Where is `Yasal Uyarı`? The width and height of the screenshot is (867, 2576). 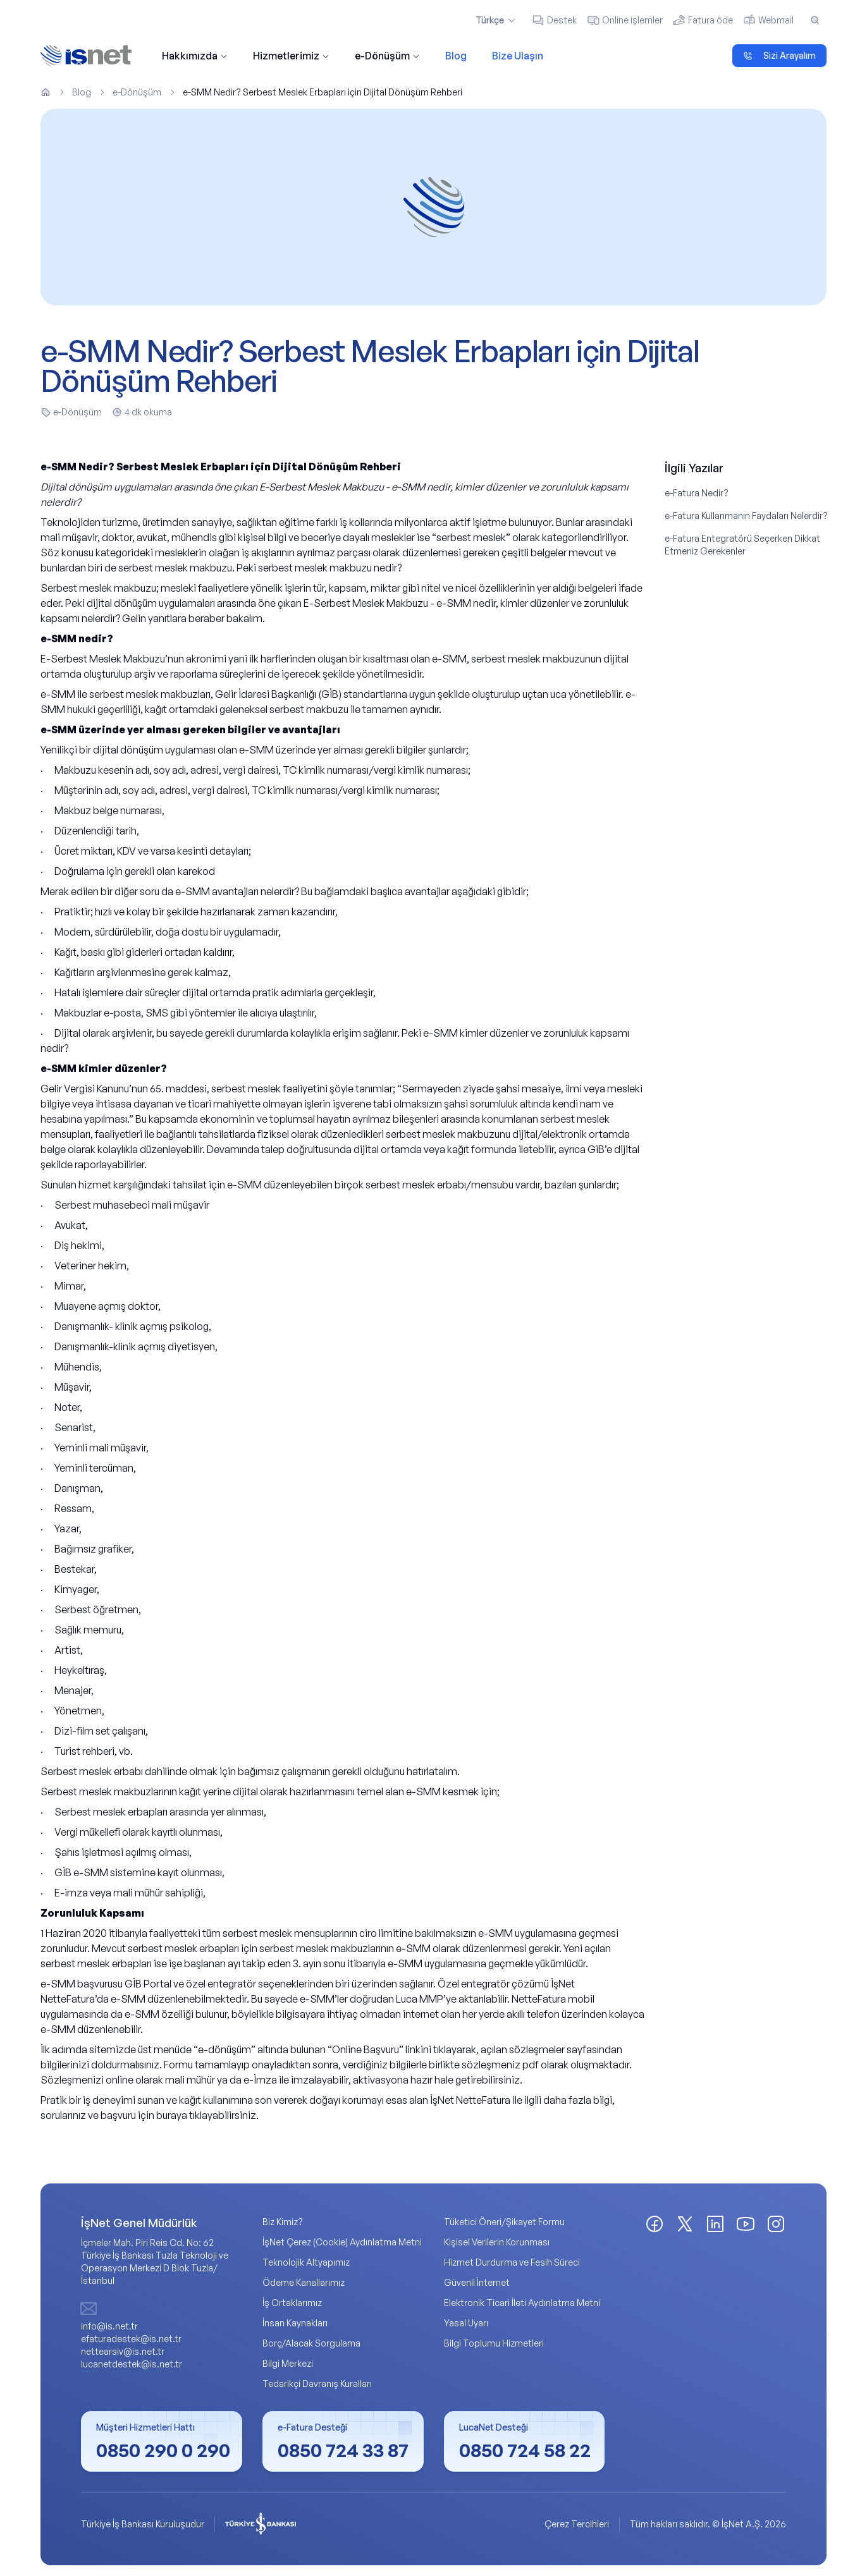 Yasal Uyarı is located at coordinates (466, 2323).